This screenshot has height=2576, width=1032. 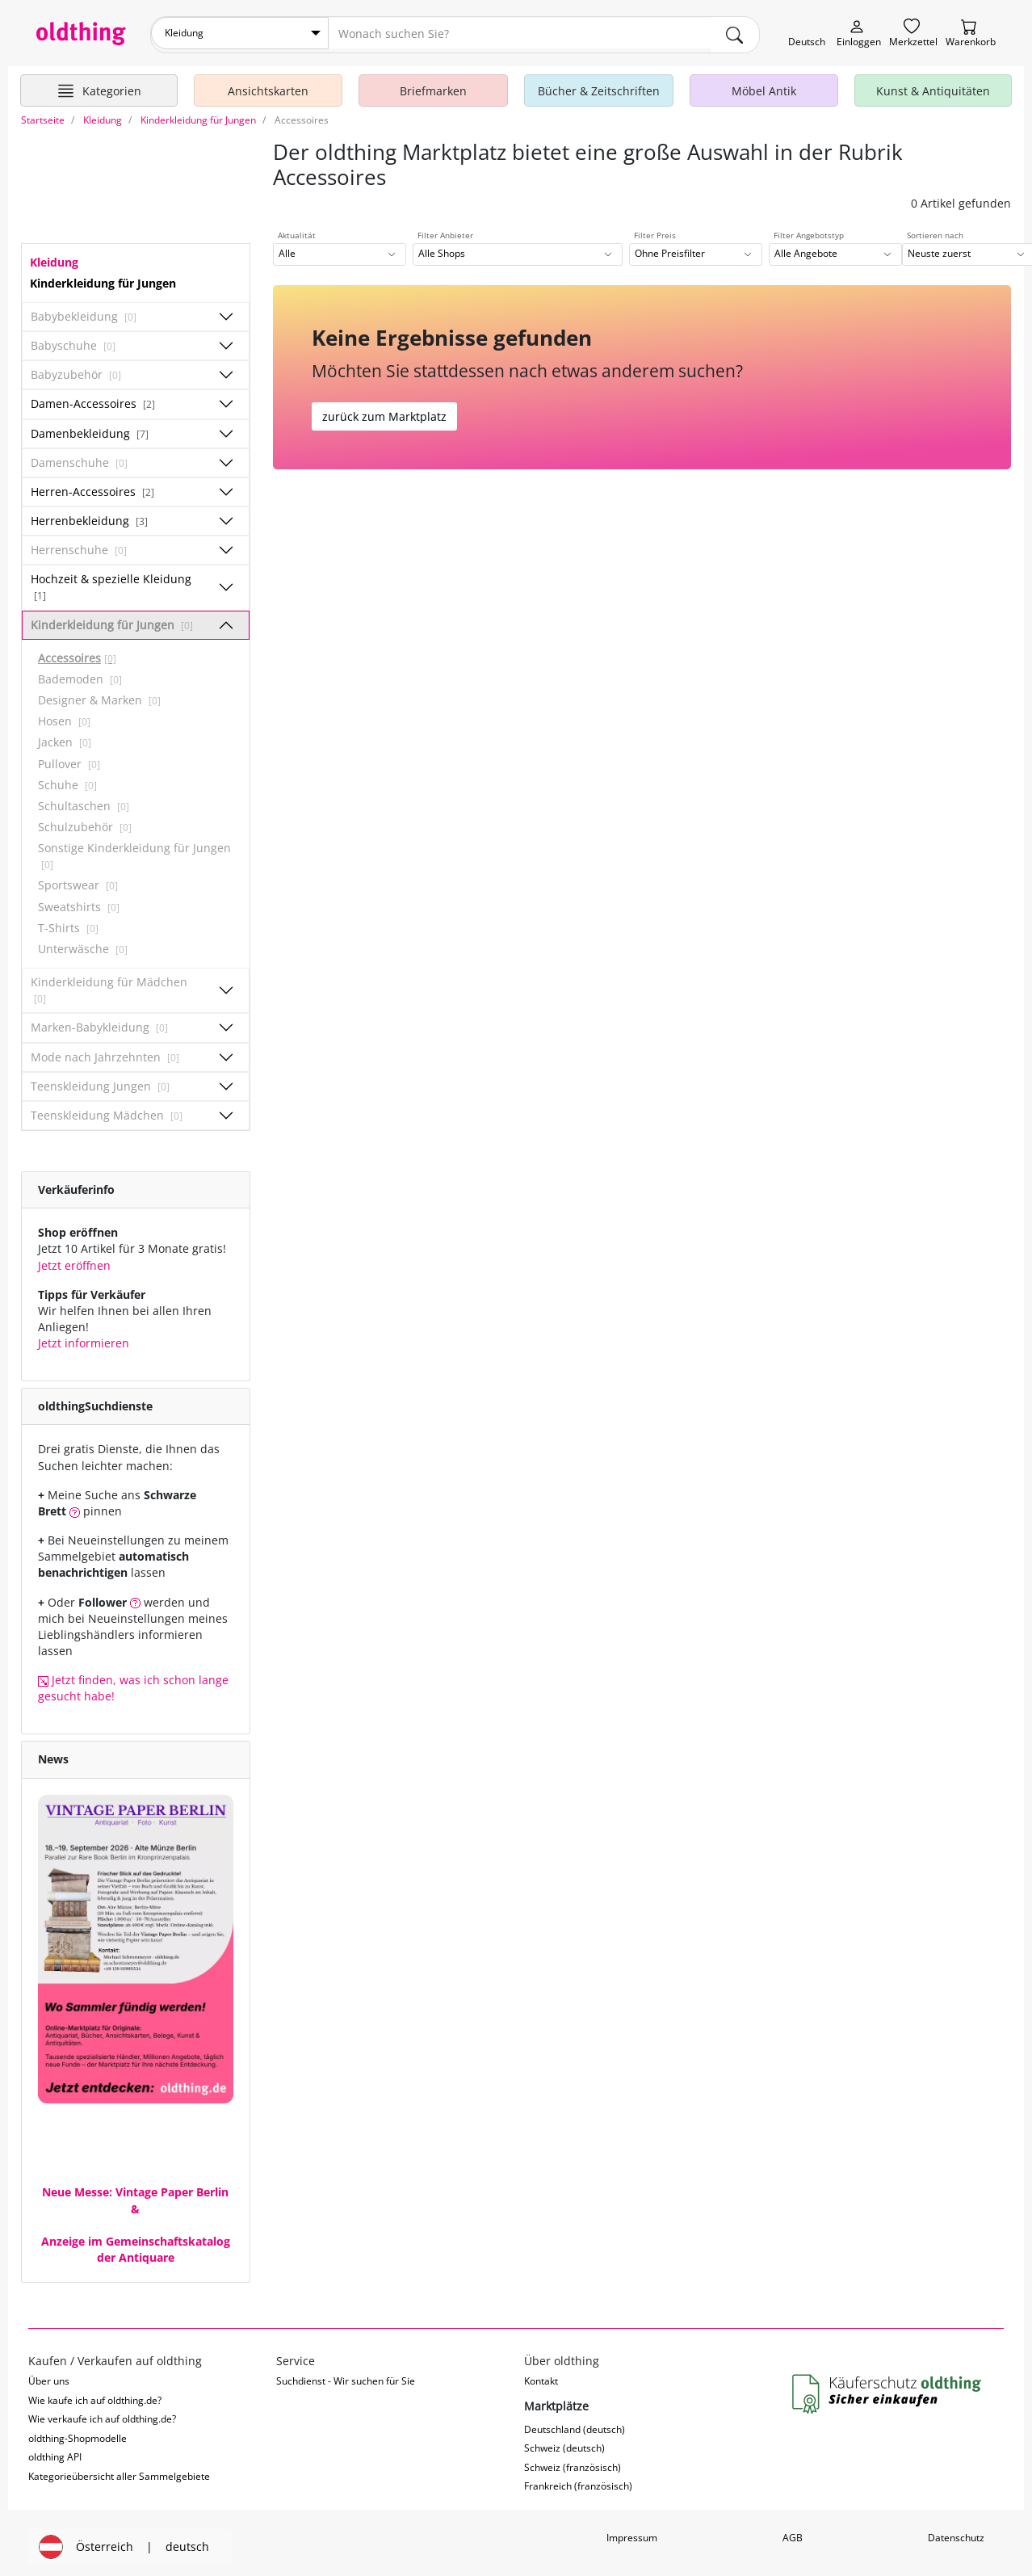 I want to click on Kategorieübersicht aller Sammelgebiete, so click(x=119, y=2472).